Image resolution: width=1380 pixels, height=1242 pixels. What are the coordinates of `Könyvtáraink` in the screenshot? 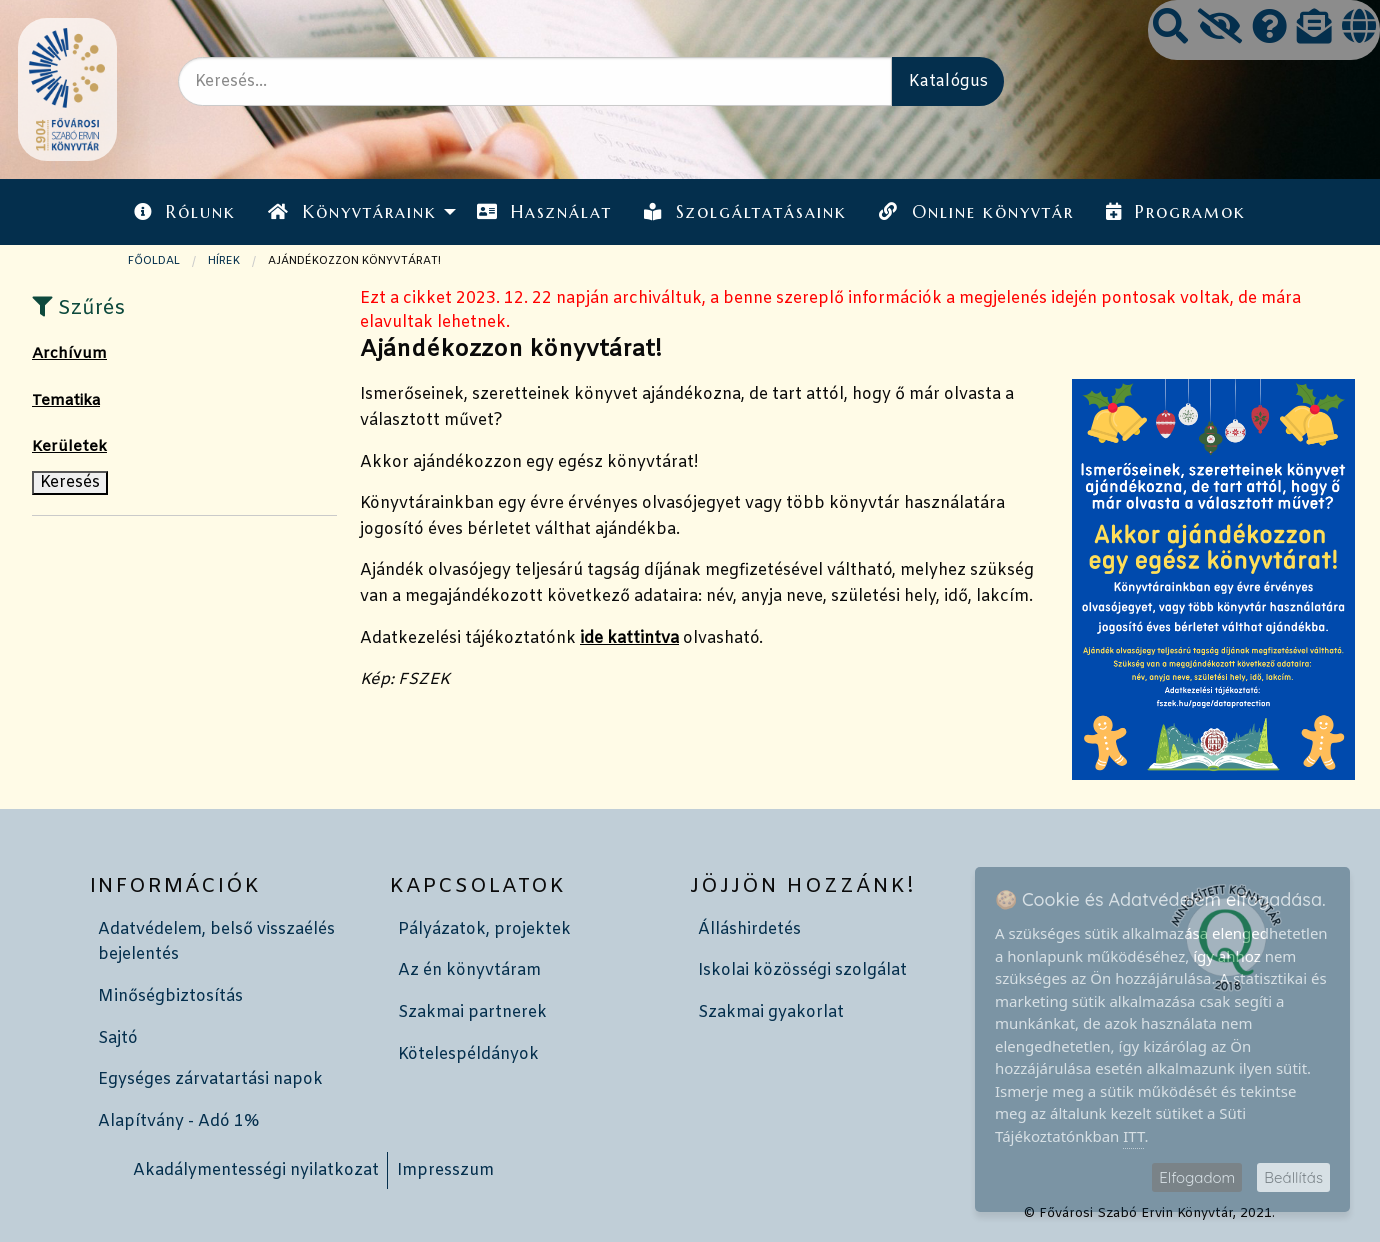 It's located at (352, 212).